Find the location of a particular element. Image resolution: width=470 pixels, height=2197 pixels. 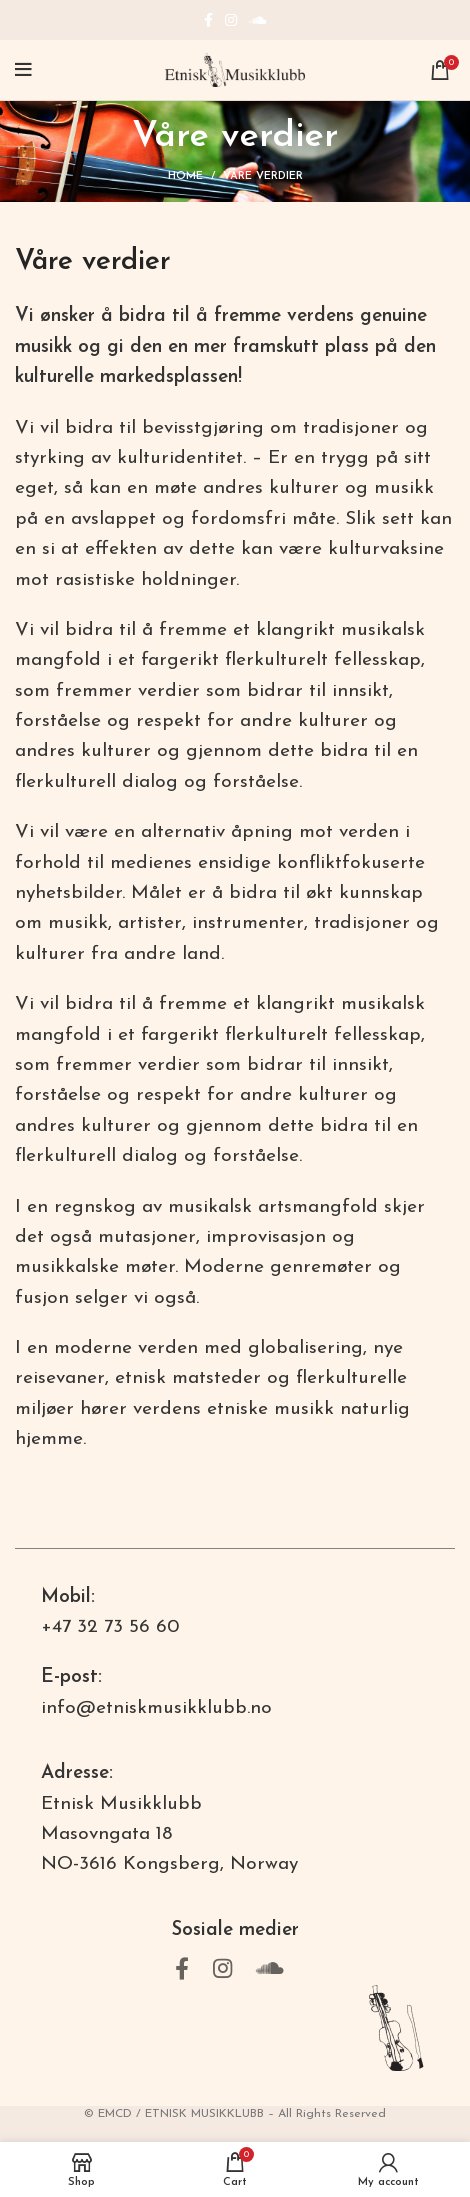

Home is located at coordinates (185, 176).